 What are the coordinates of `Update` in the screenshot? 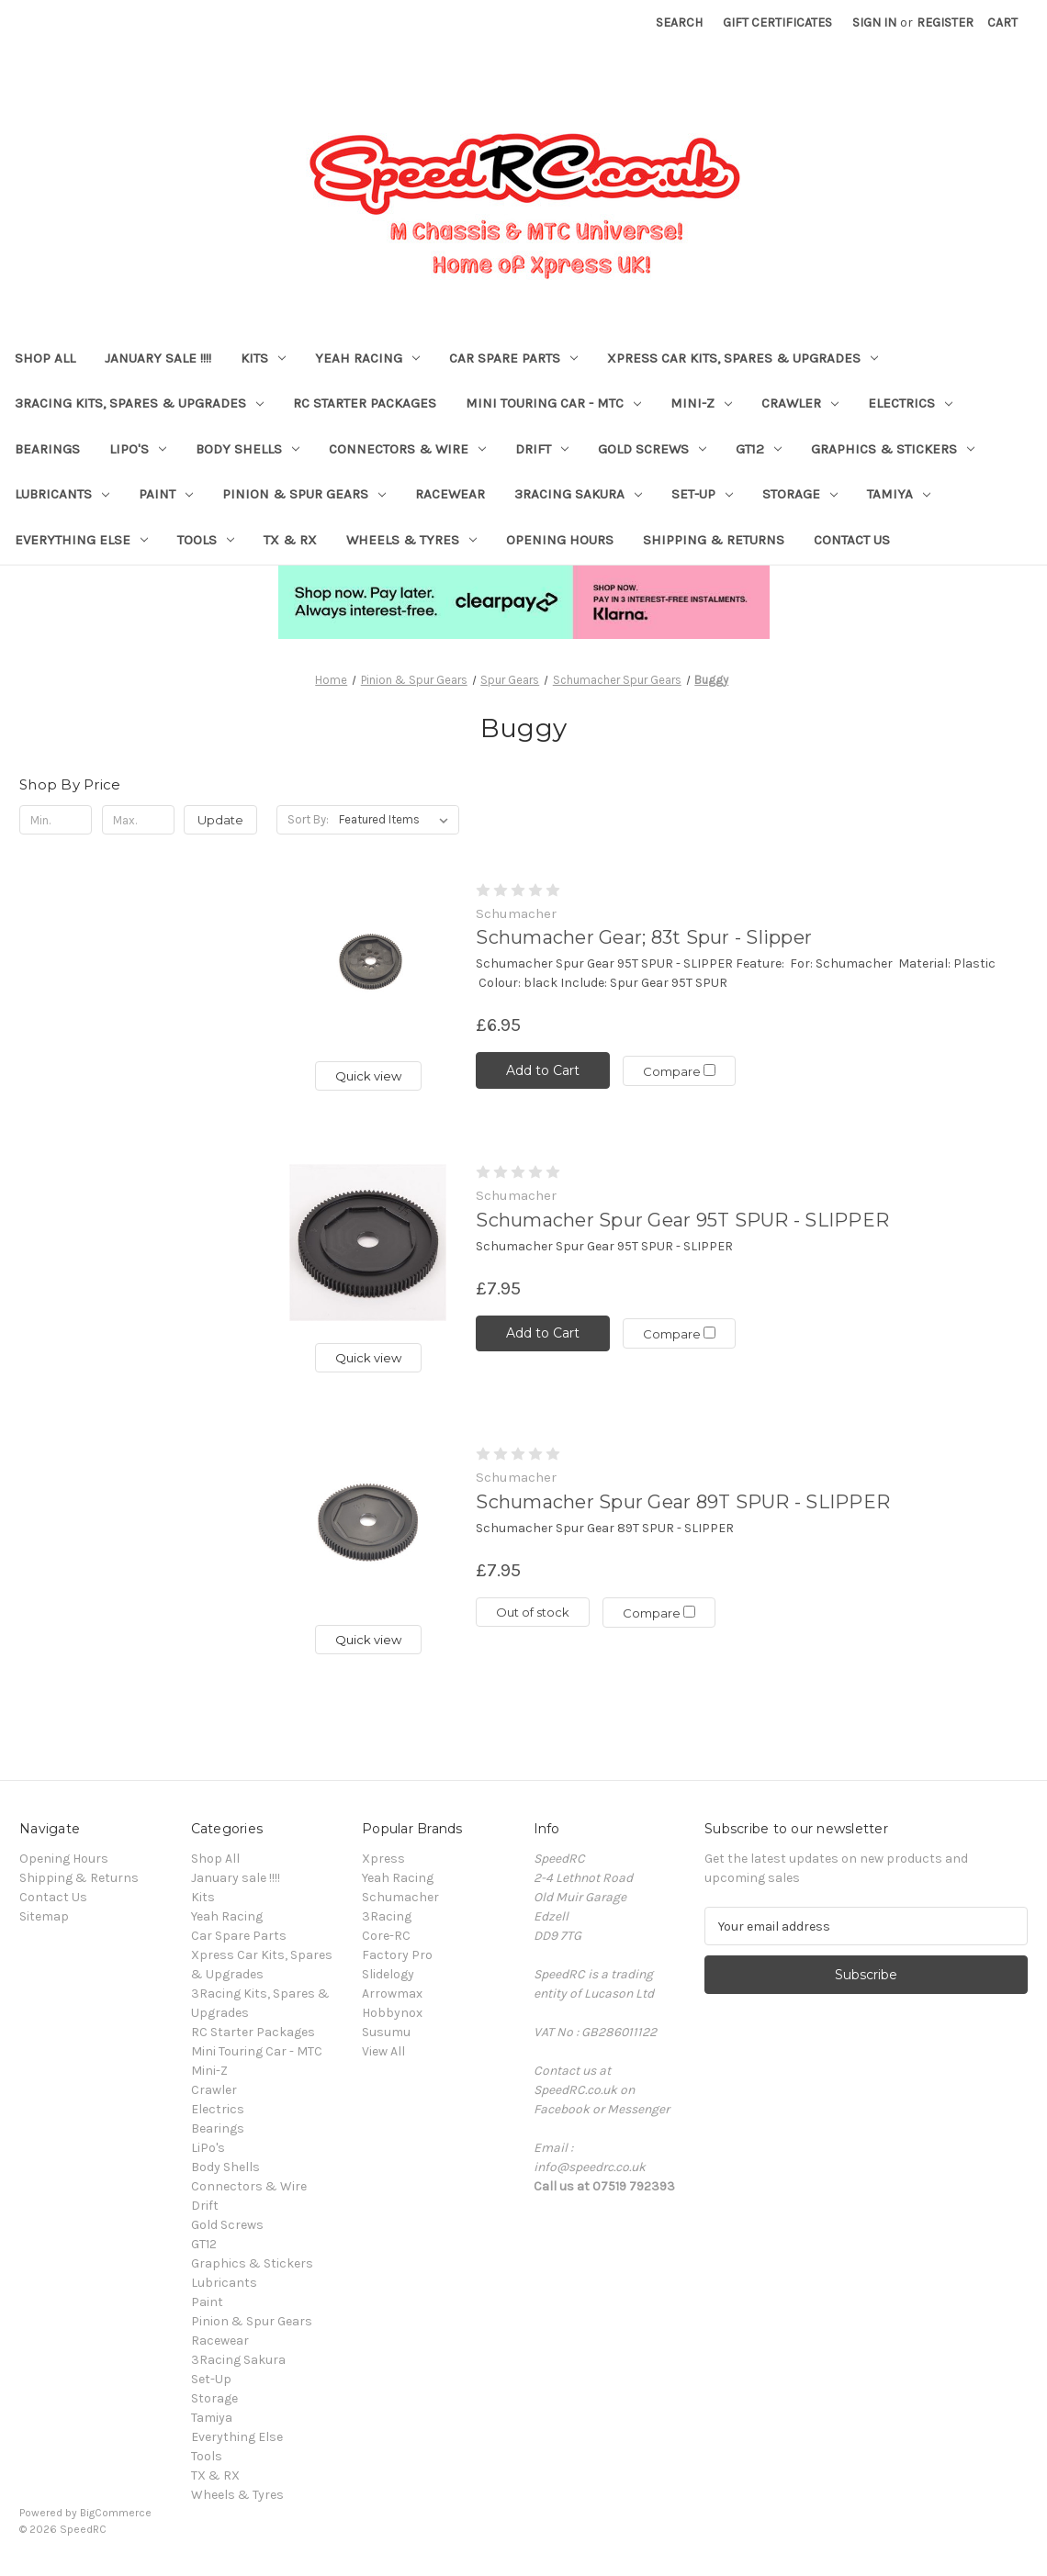 It's located at (220, 819).